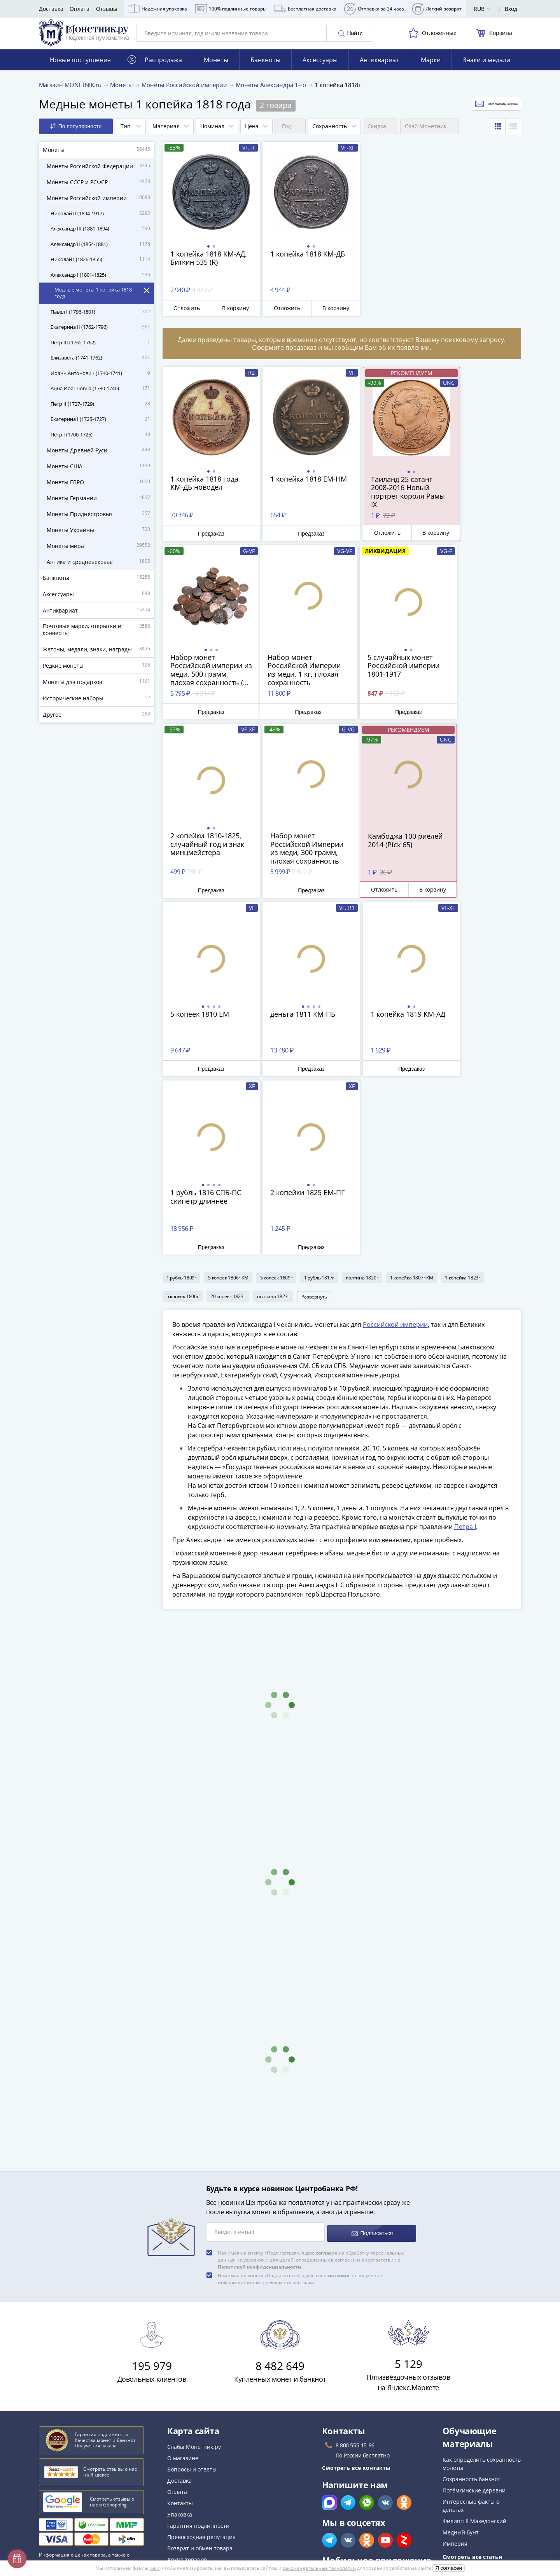 This screenshot has width=560, height=2576. What do you see at coordinates (157, 8) in the screenshot?
I see `Надёжная упаковка` at bounding box center [157, 8].